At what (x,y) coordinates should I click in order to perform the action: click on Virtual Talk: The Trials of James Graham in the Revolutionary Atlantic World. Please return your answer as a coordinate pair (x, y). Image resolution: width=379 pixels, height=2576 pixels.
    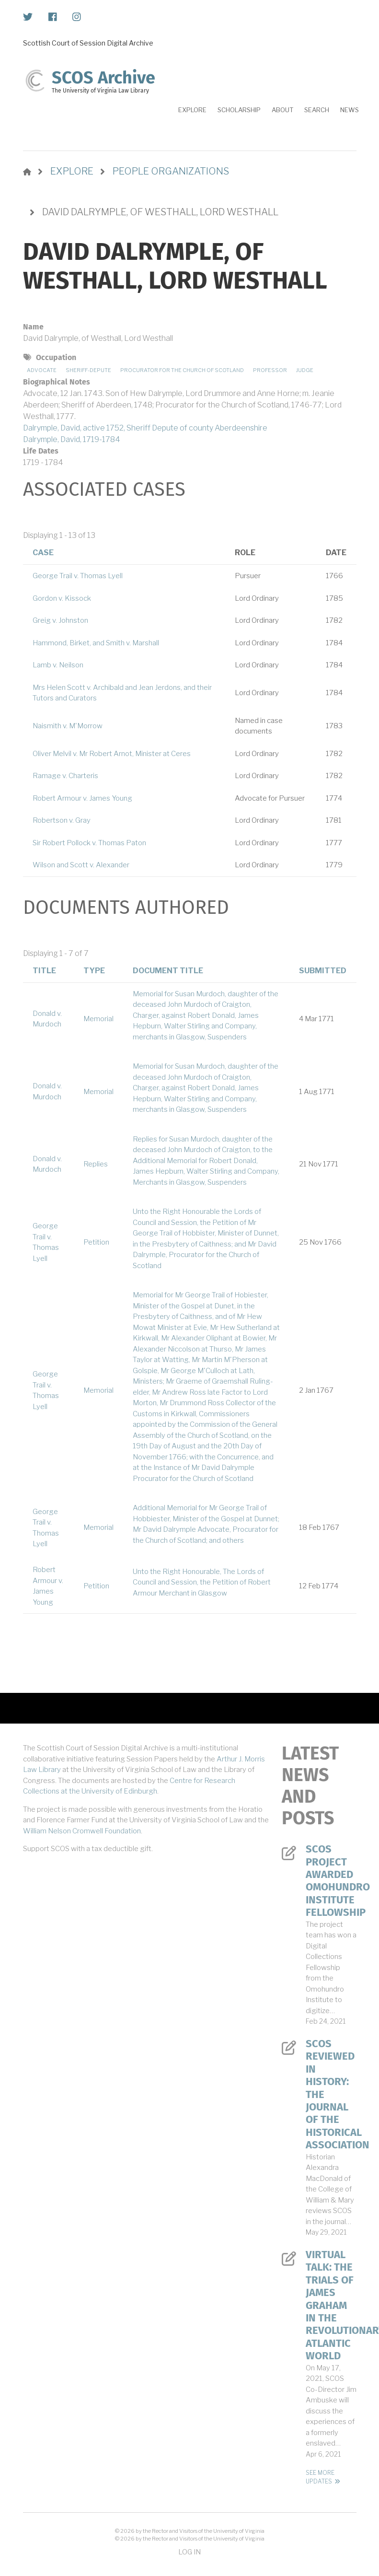
    Looking at the image, I should click on (331, 2305).